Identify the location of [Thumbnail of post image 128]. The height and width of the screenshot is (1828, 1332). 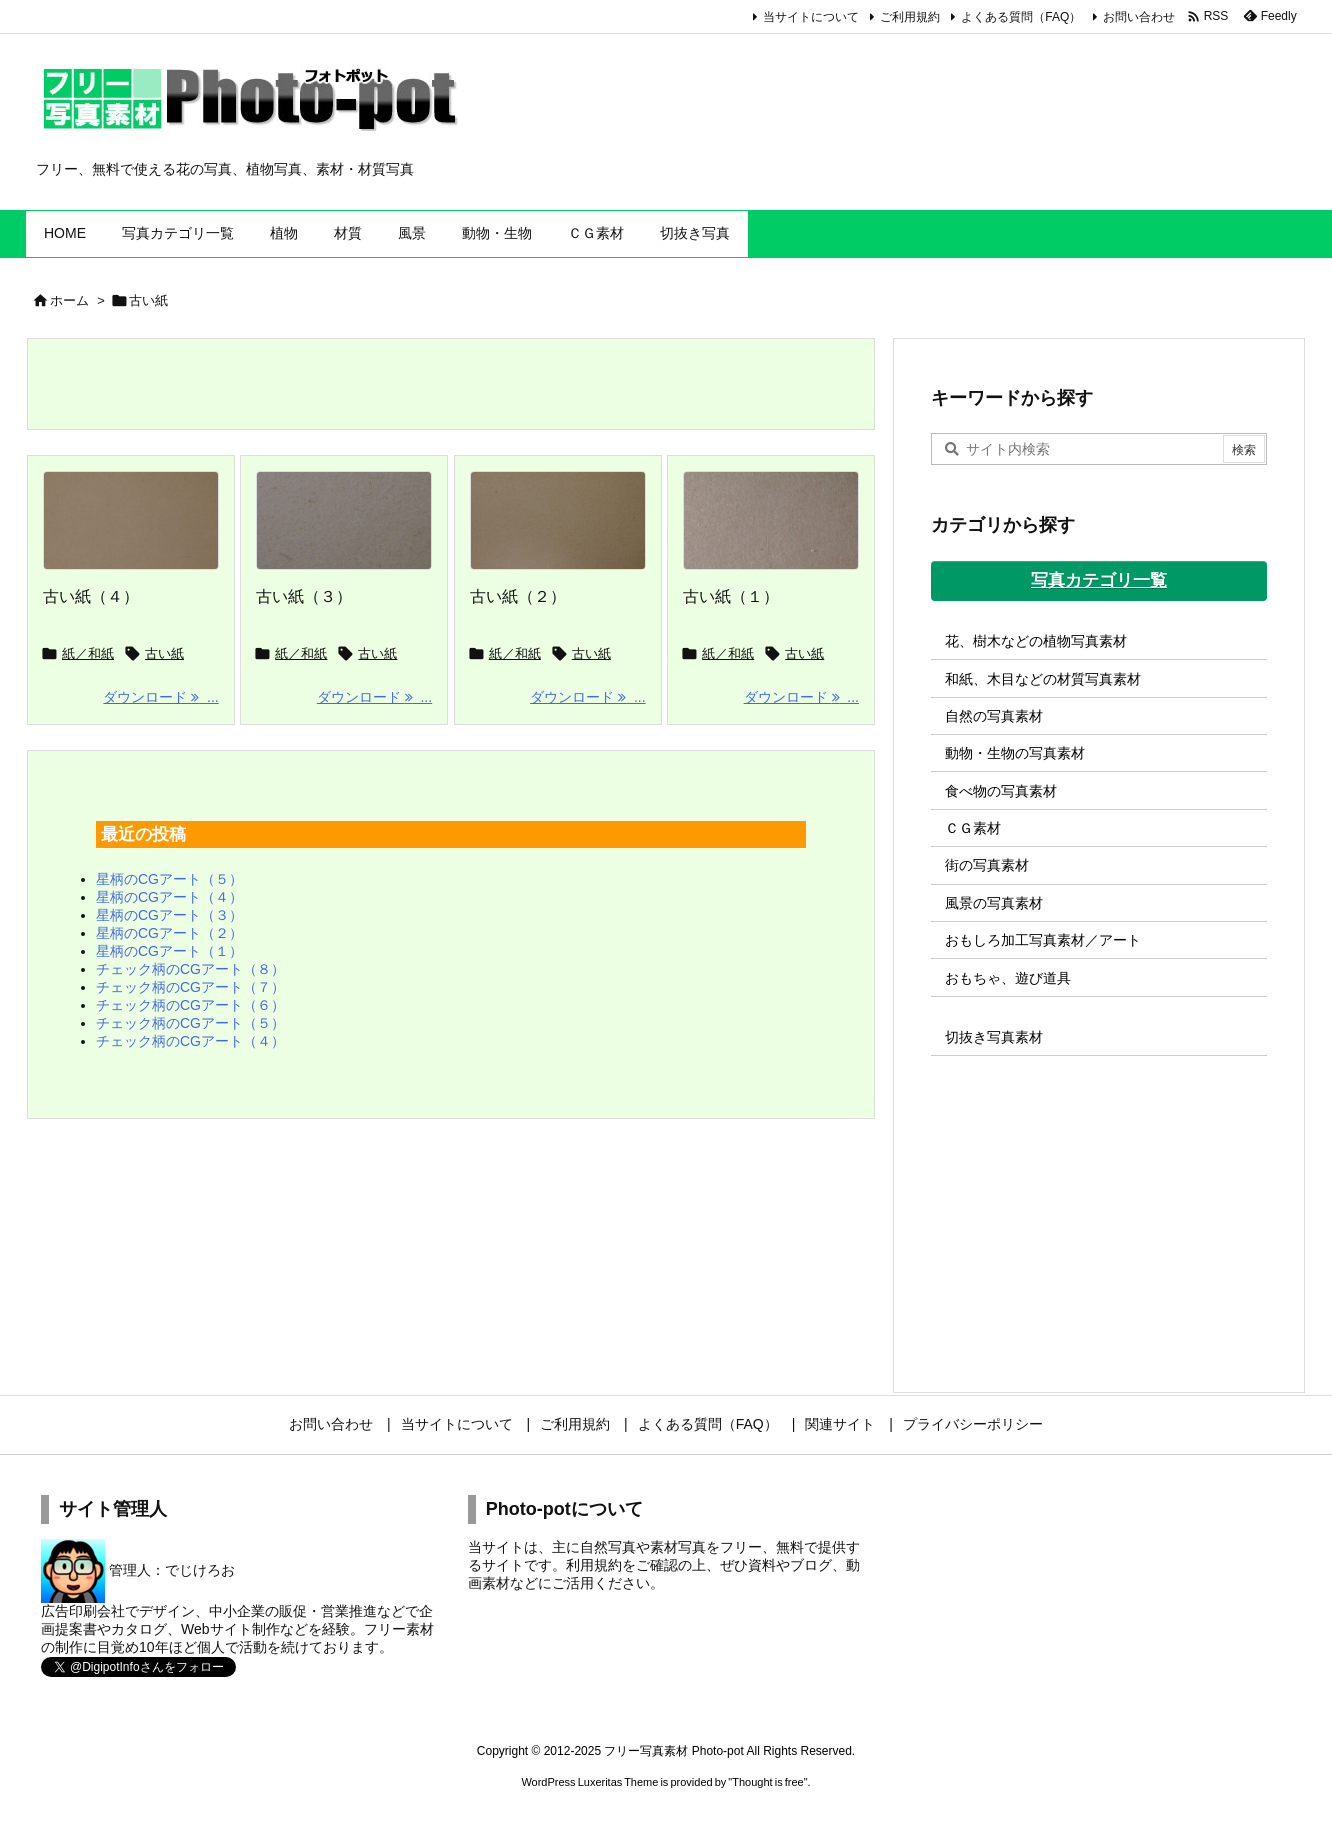
(558, 521).